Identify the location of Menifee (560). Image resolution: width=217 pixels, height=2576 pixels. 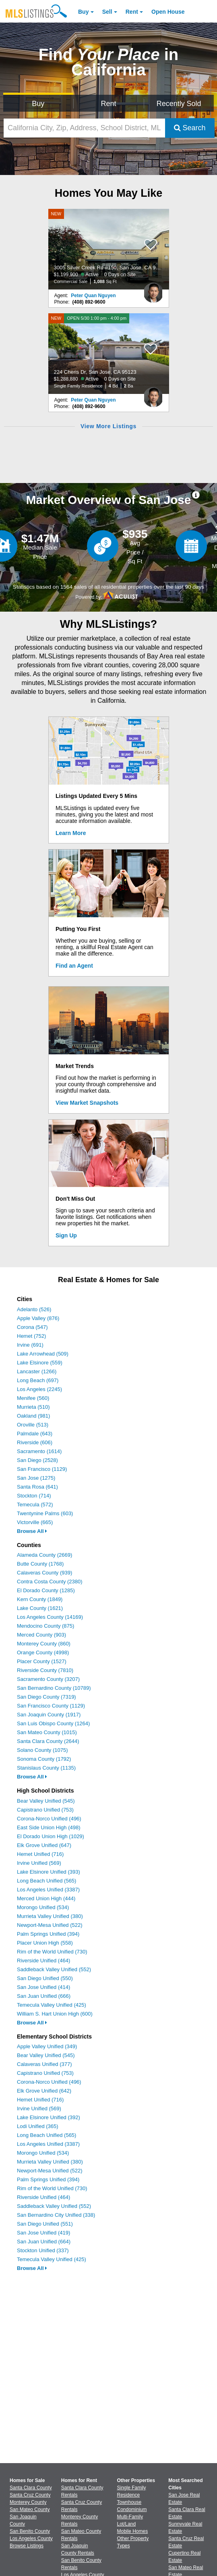
(33, 1398).